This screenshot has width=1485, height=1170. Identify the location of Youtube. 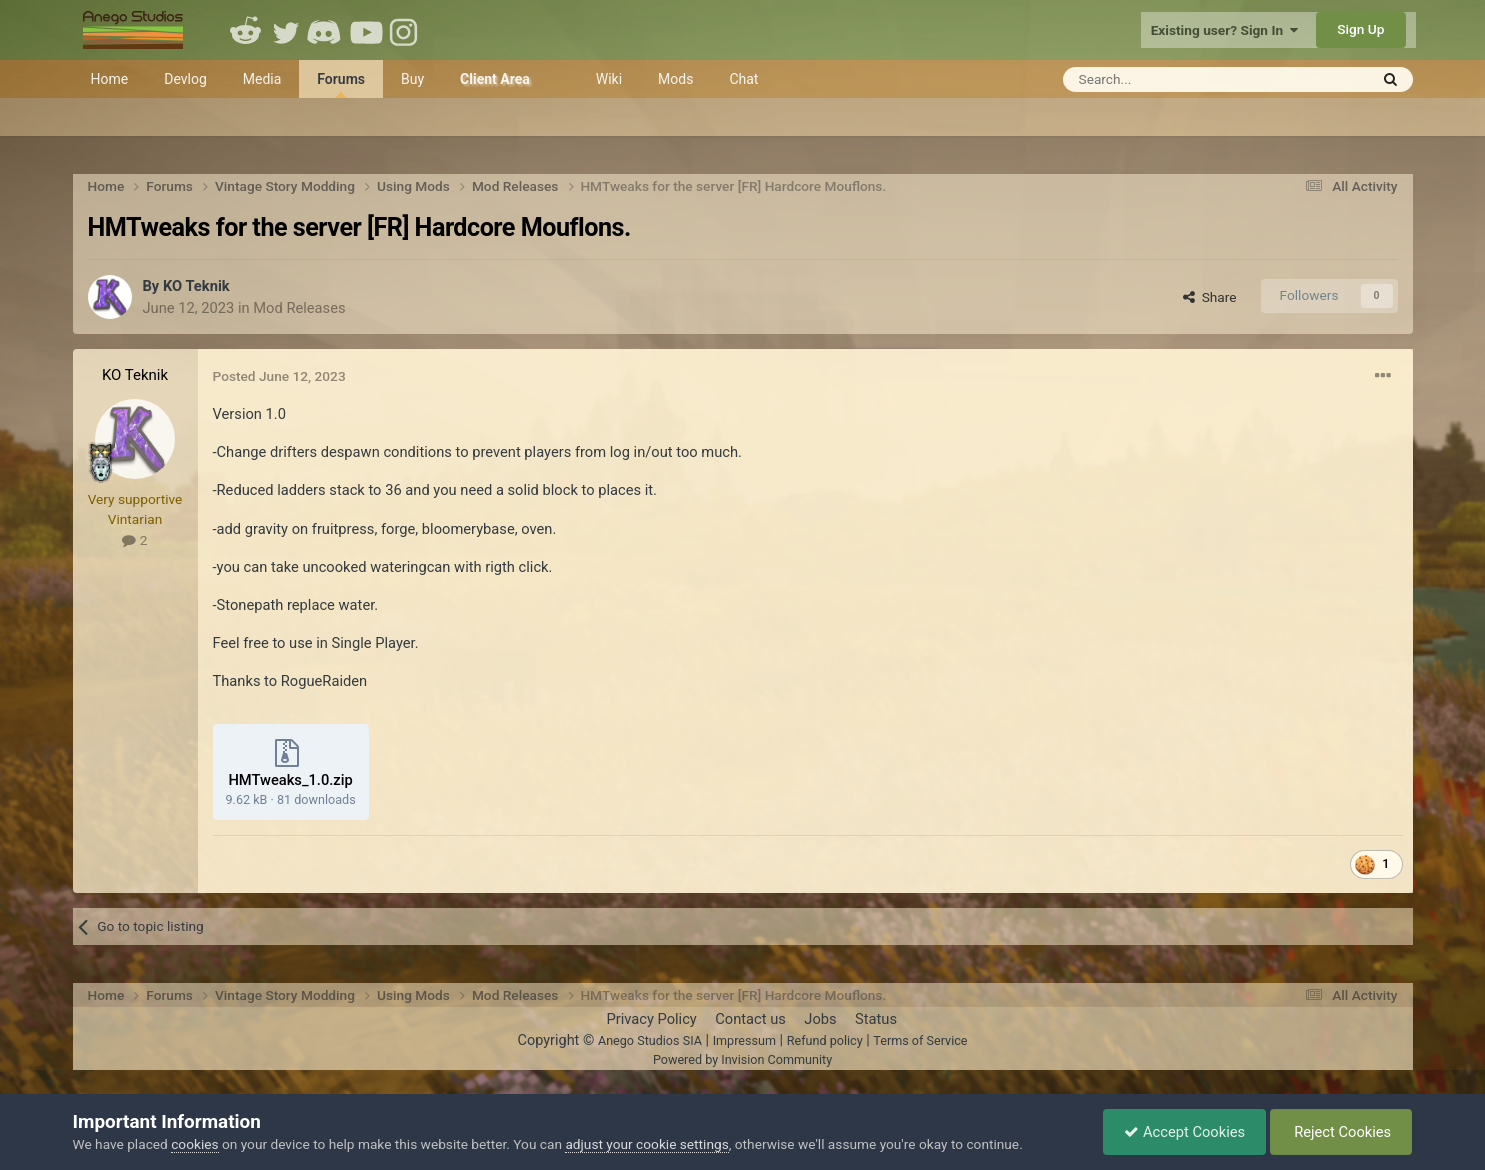
(366, 30).